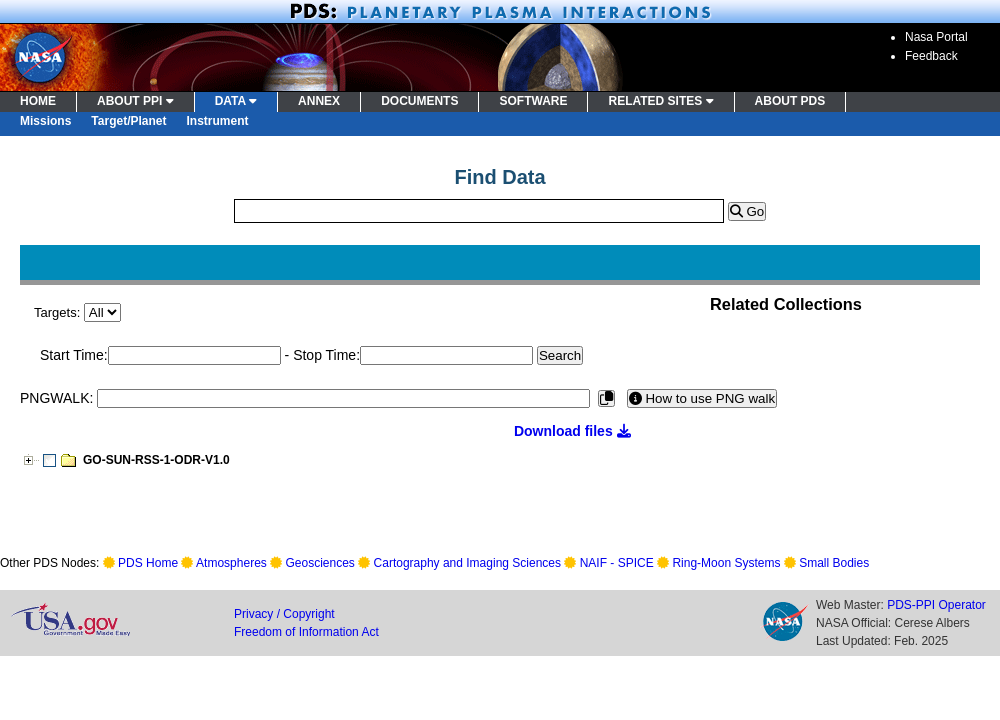  What do you see at coordinates (936, 37) in the screenshot?
I see `Nasa Portal` at bounding box center [936, 37].